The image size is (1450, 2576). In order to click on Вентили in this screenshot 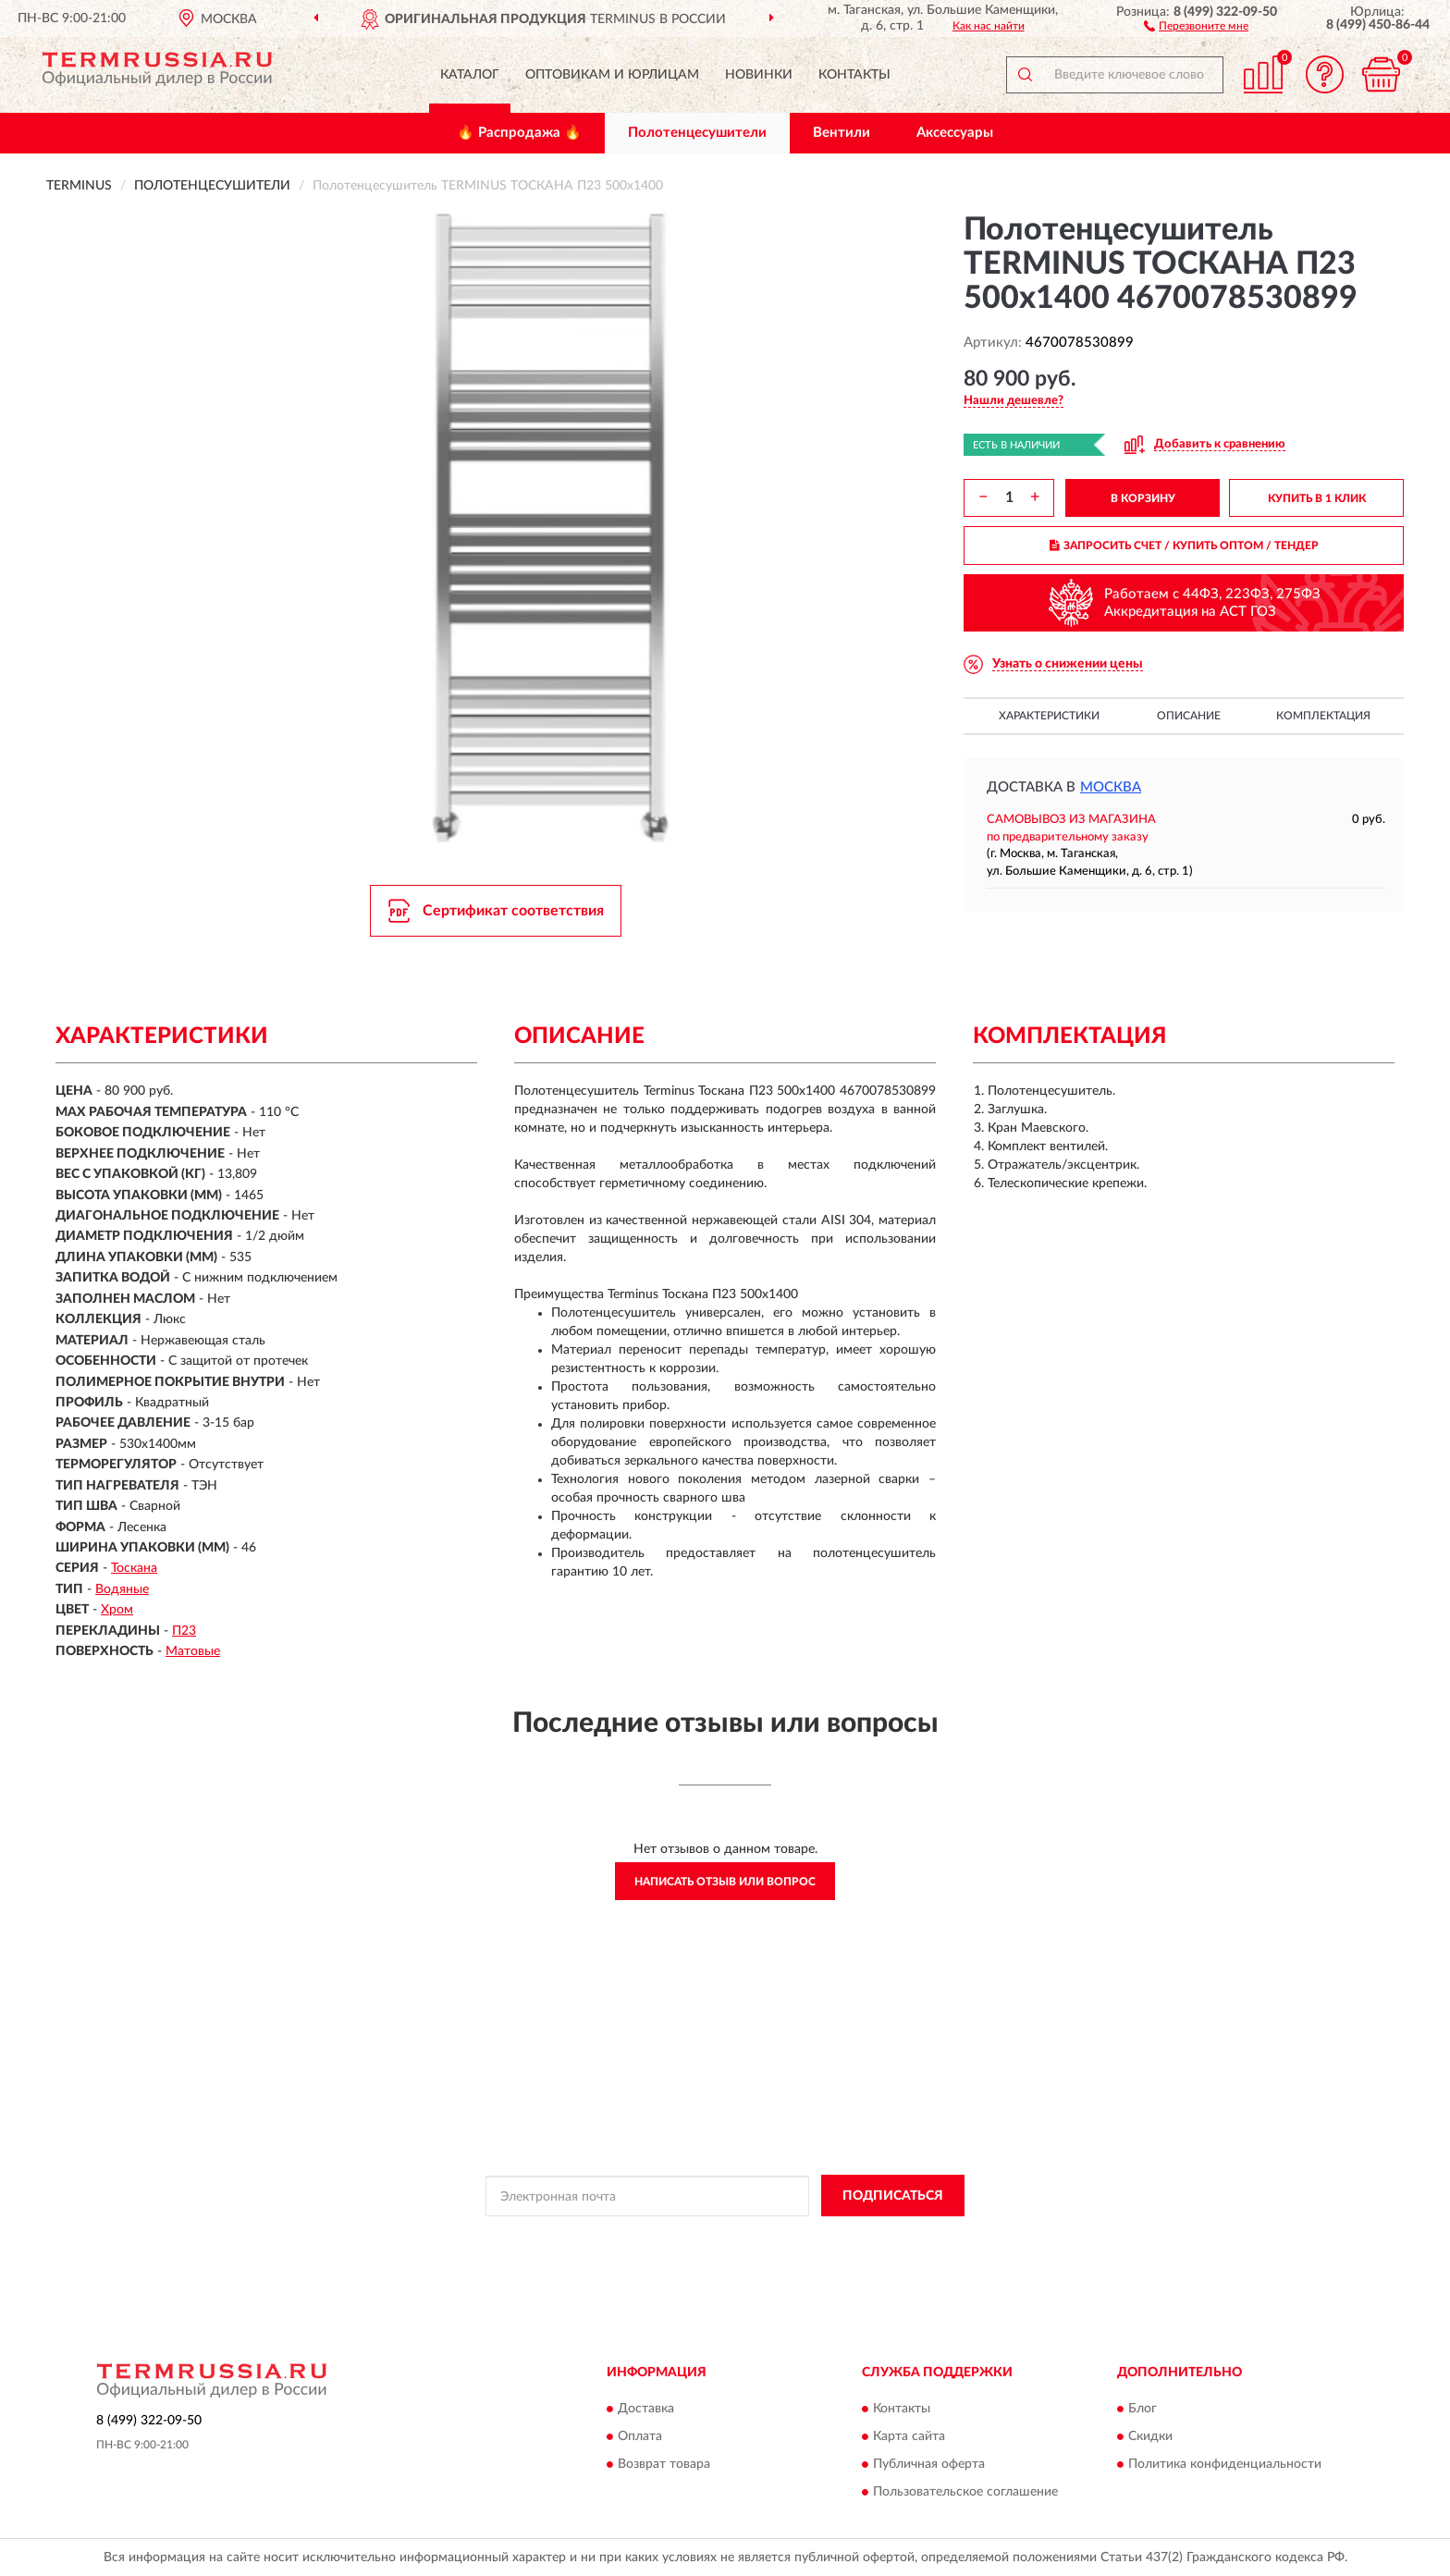, I will do `click(841, 133)`.